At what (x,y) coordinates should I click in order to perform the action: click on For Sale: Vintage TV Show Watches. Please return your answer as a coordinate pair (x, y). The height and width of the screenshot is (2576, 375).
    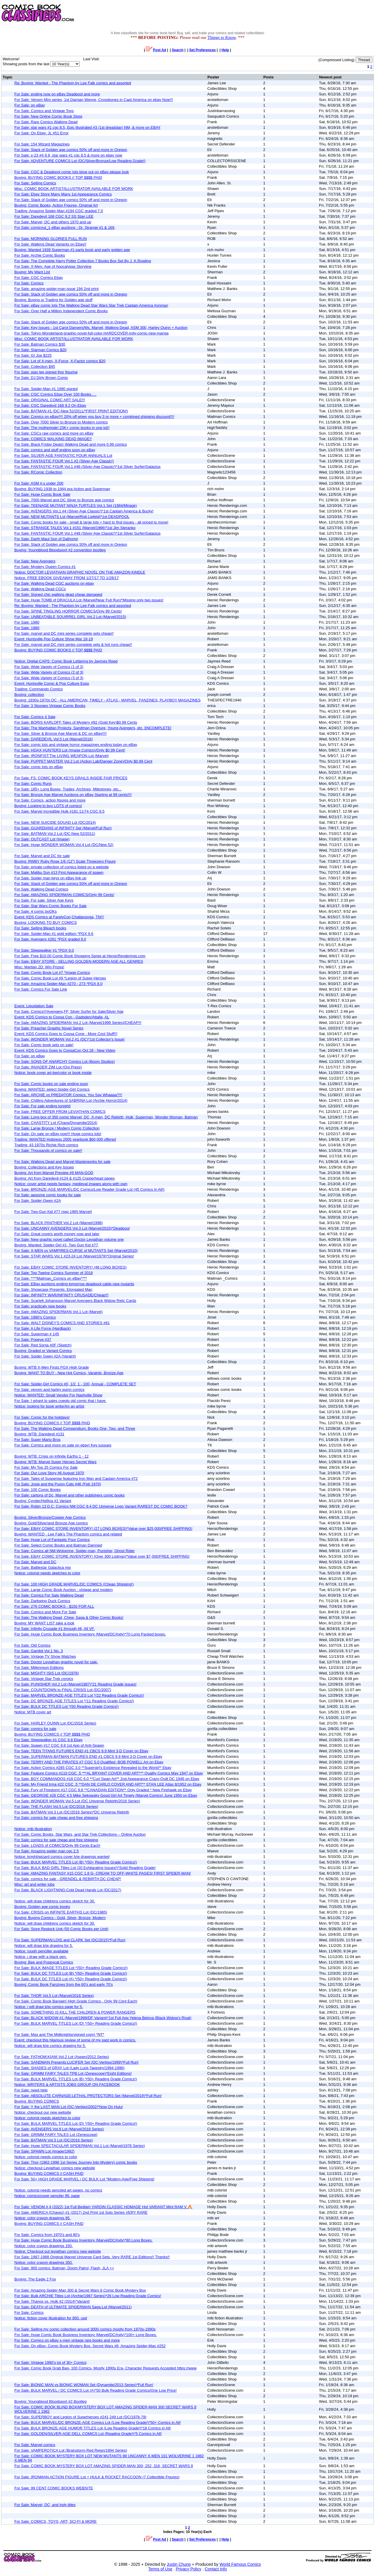
    Looking at the image, I should click on (45, 1656).